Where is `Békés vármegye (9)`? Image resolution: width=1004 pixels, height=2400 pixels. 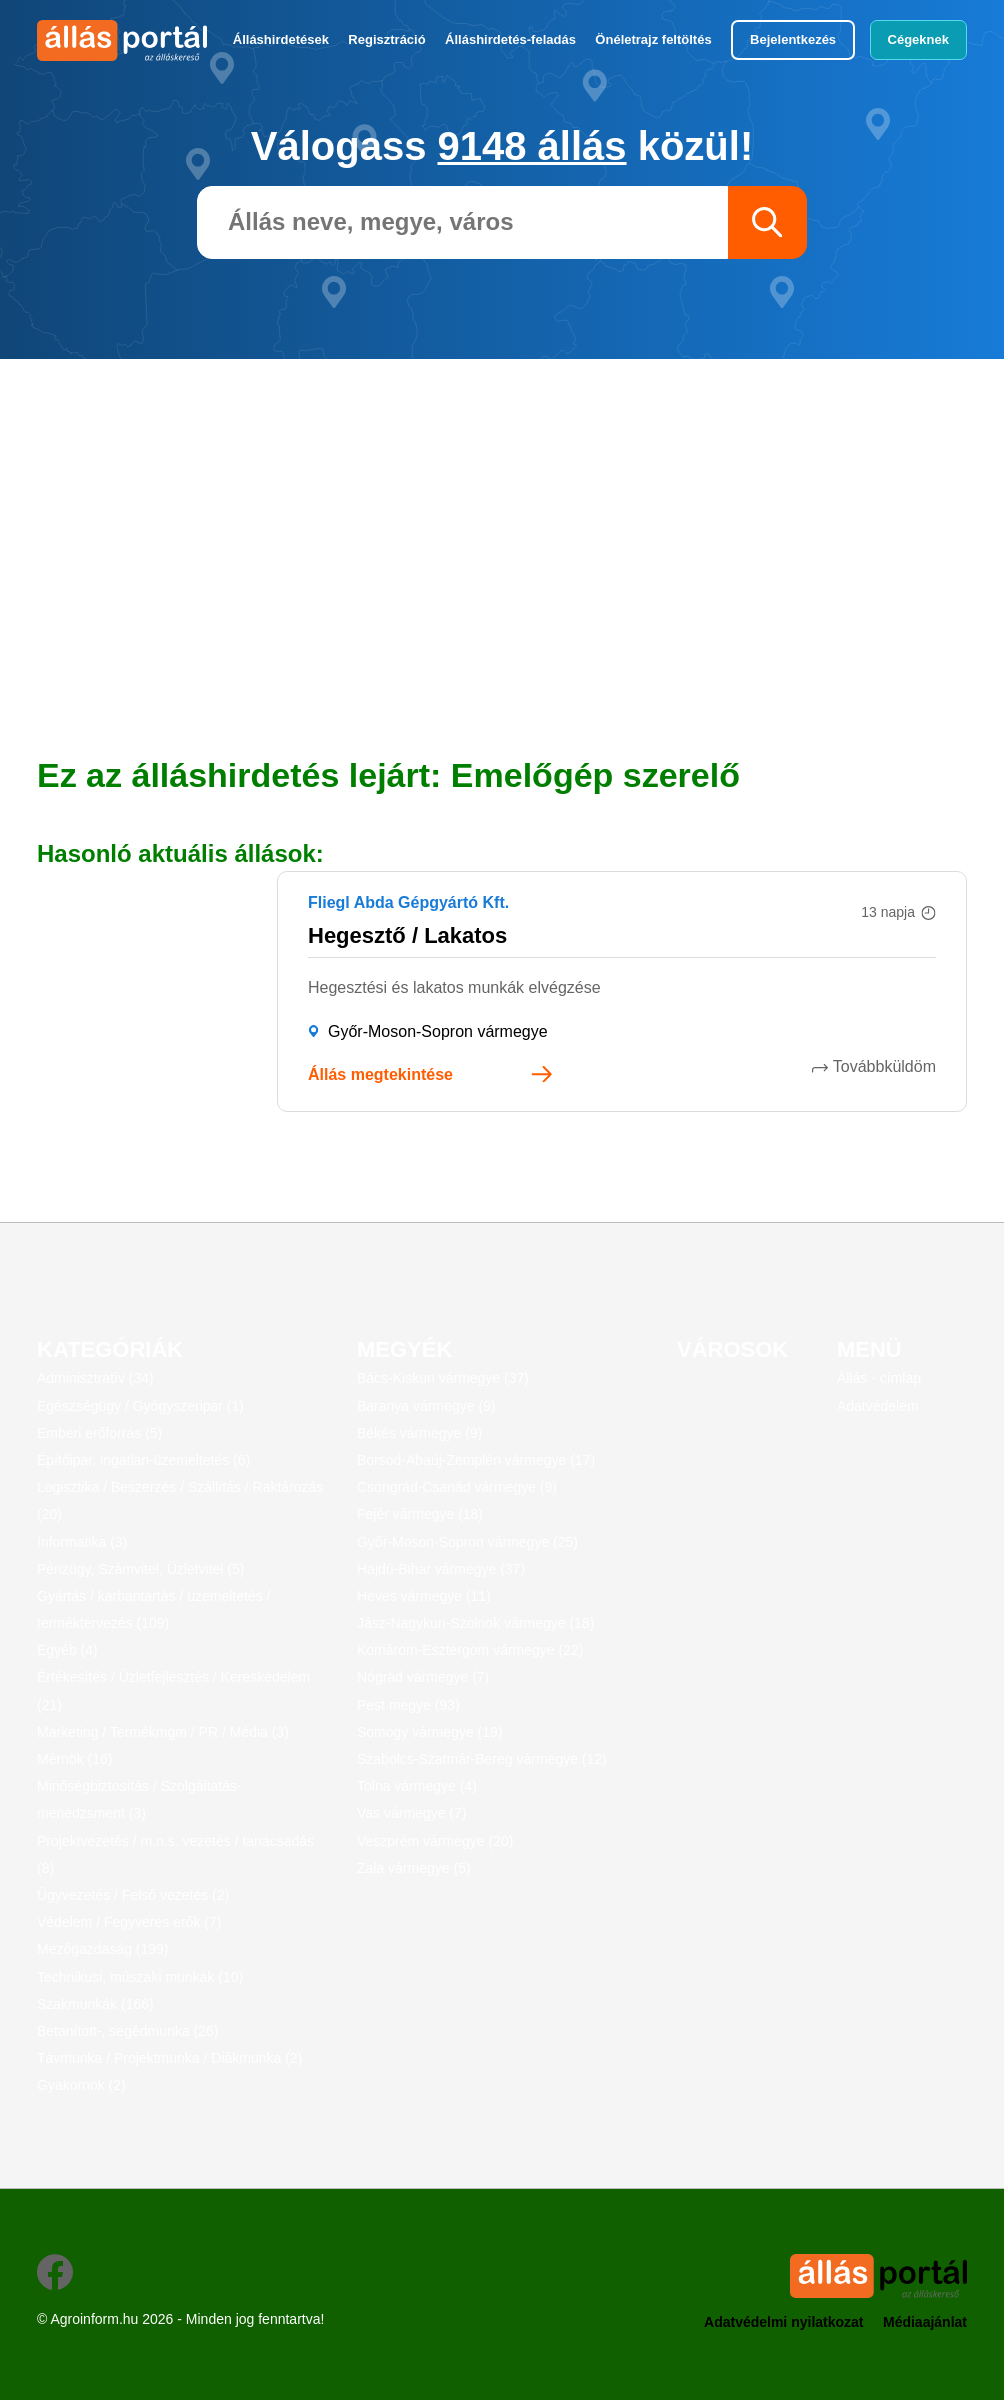 Békés vármegye (9) is located at coordinates (419, 1433).